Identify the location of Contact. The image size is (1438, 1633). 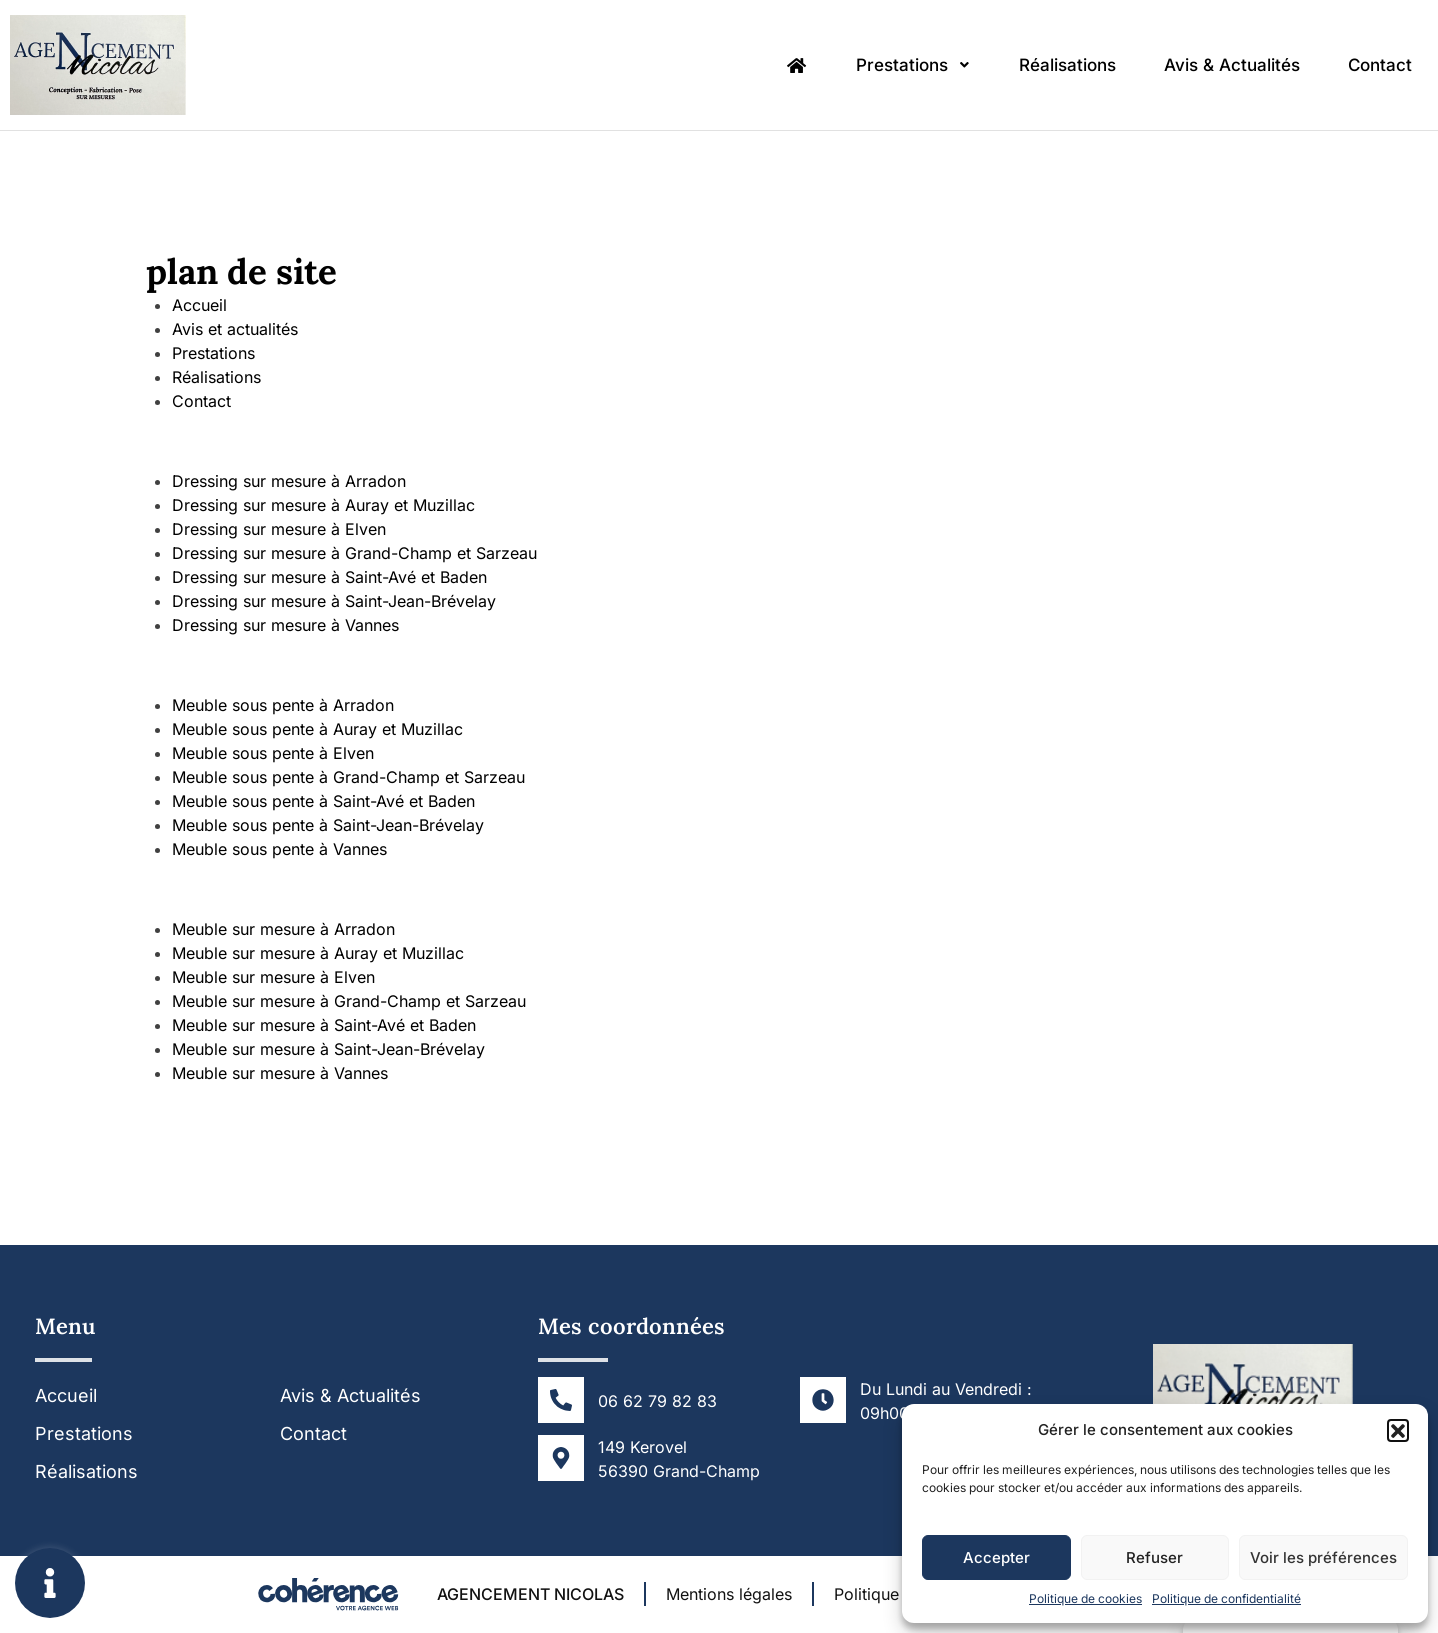
(1380, 65).